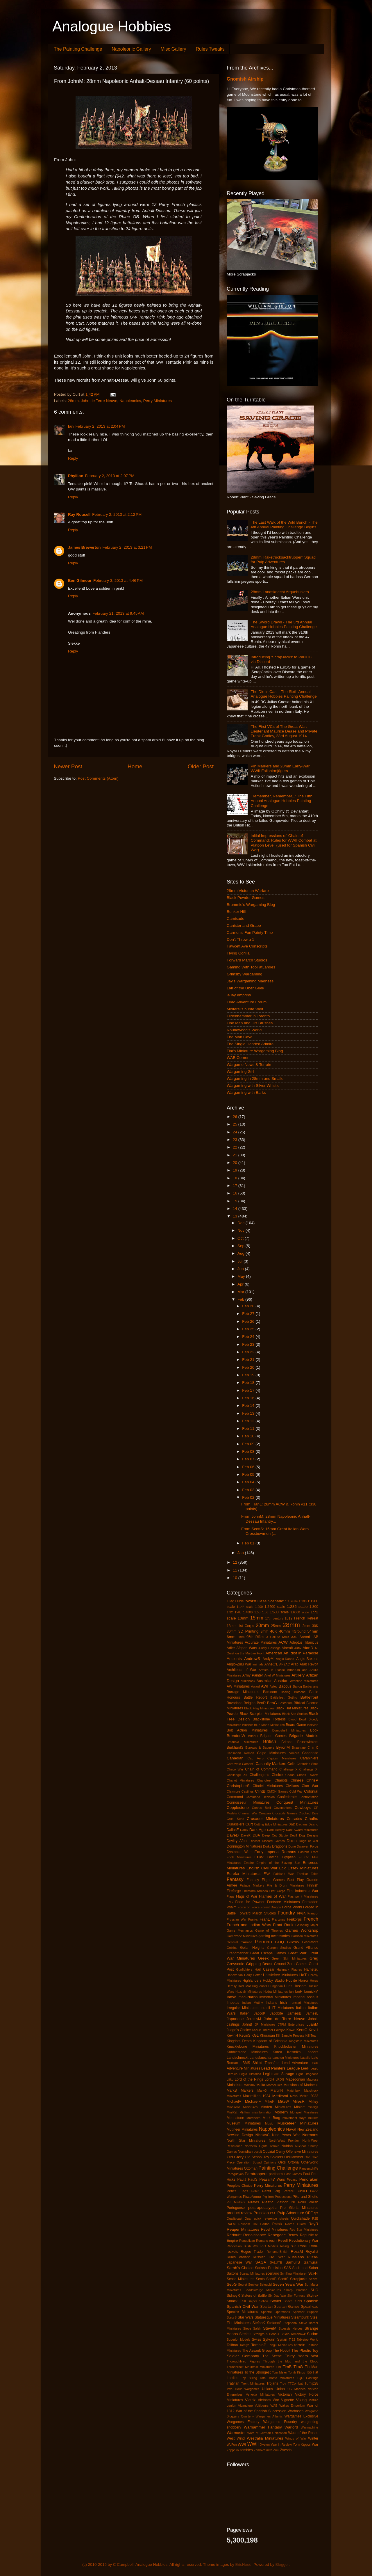 The image size is (372, 2576). What do you see at coordinates (298, 1747) in the screenshot?
I see `Byzantine` at bounding box center [298, 1747].